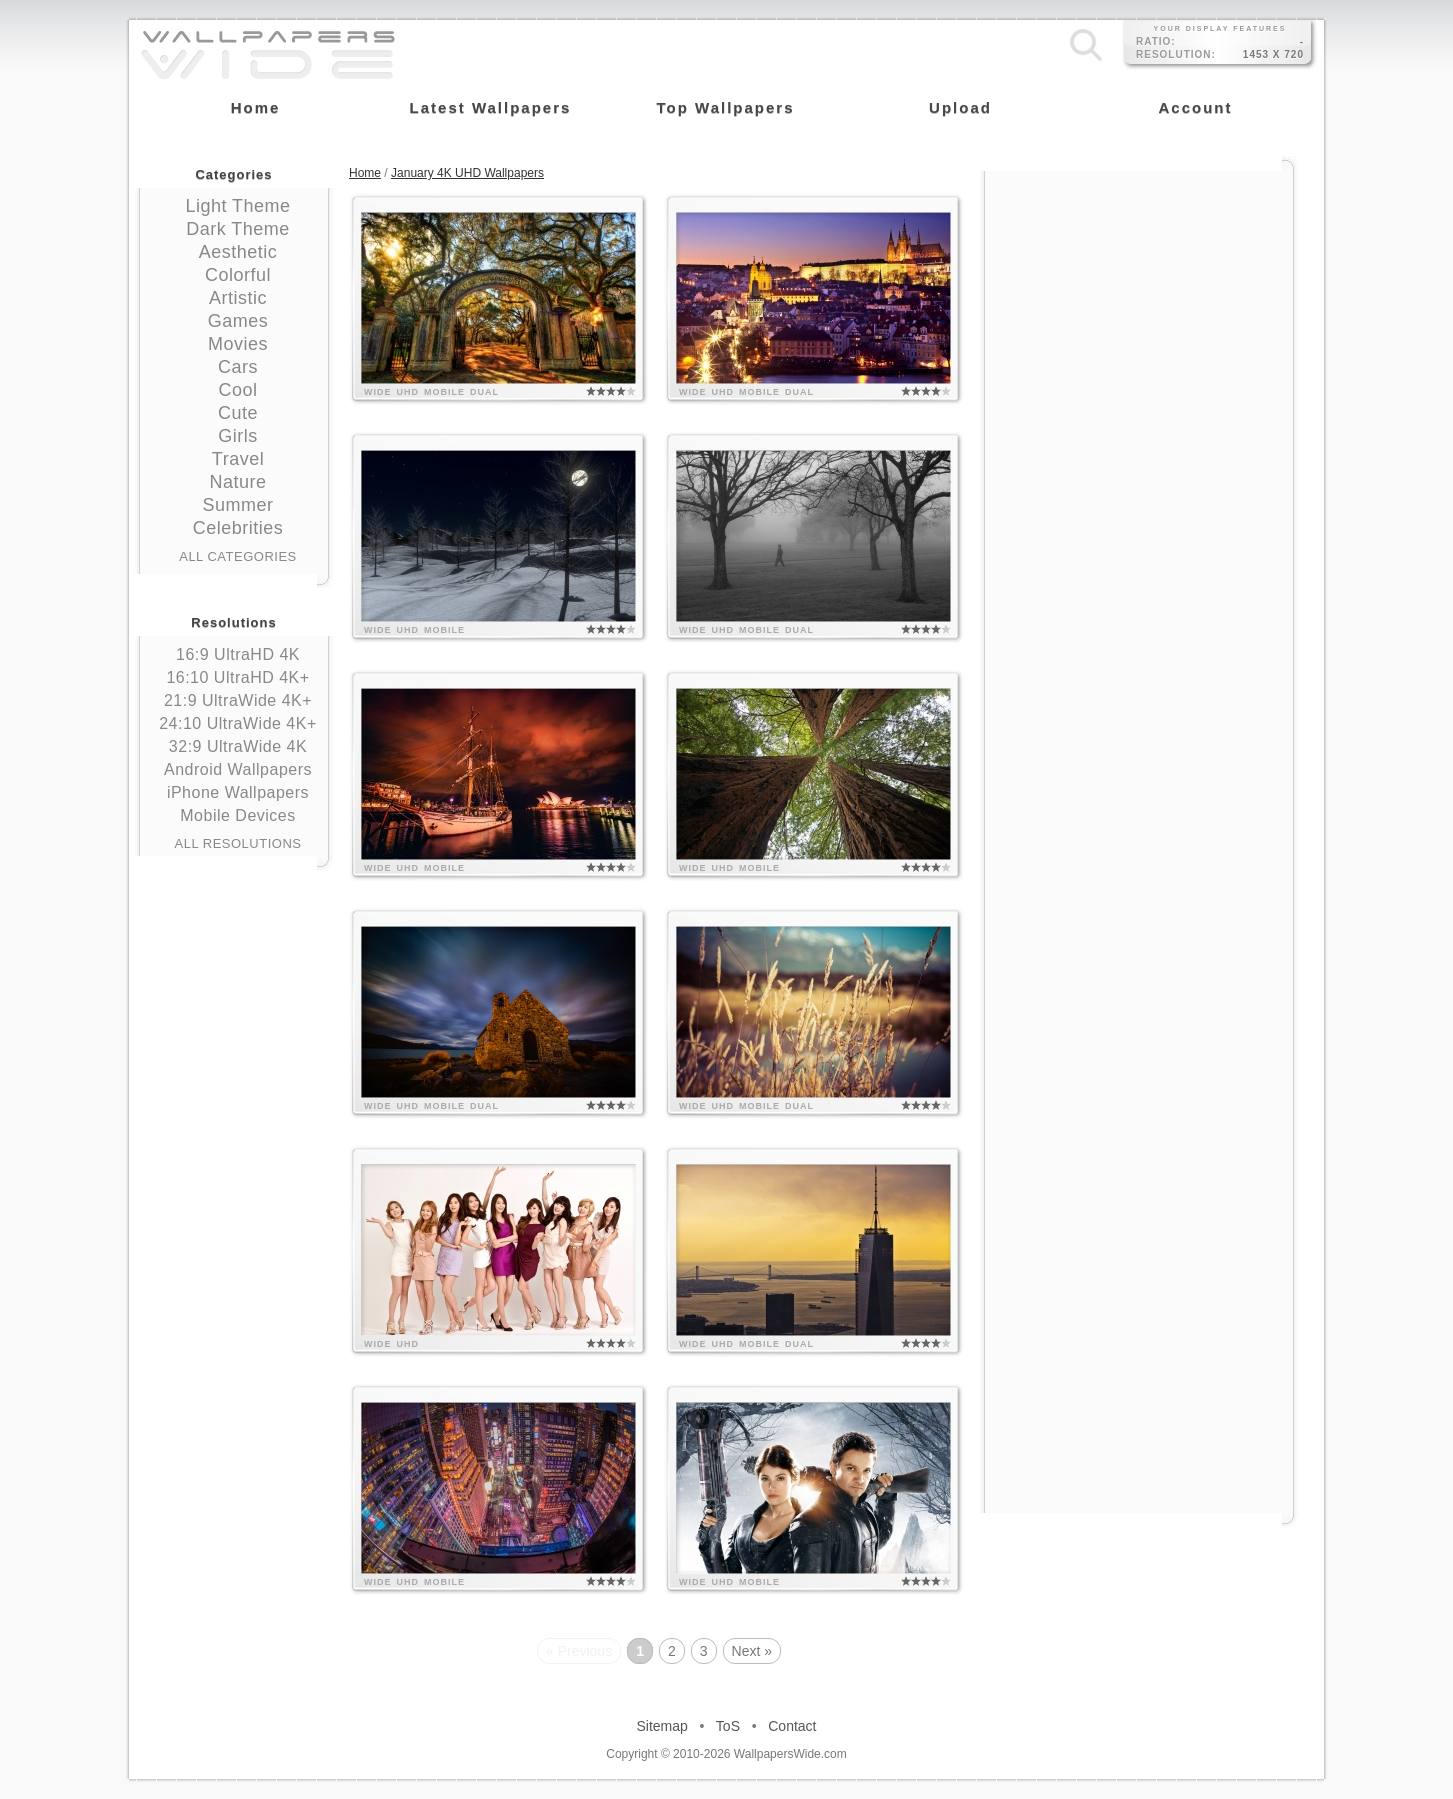 This screenshot has height=1799, width=1453. I want to click on 24:10 UltraWide 4K+, so click(238, 723).